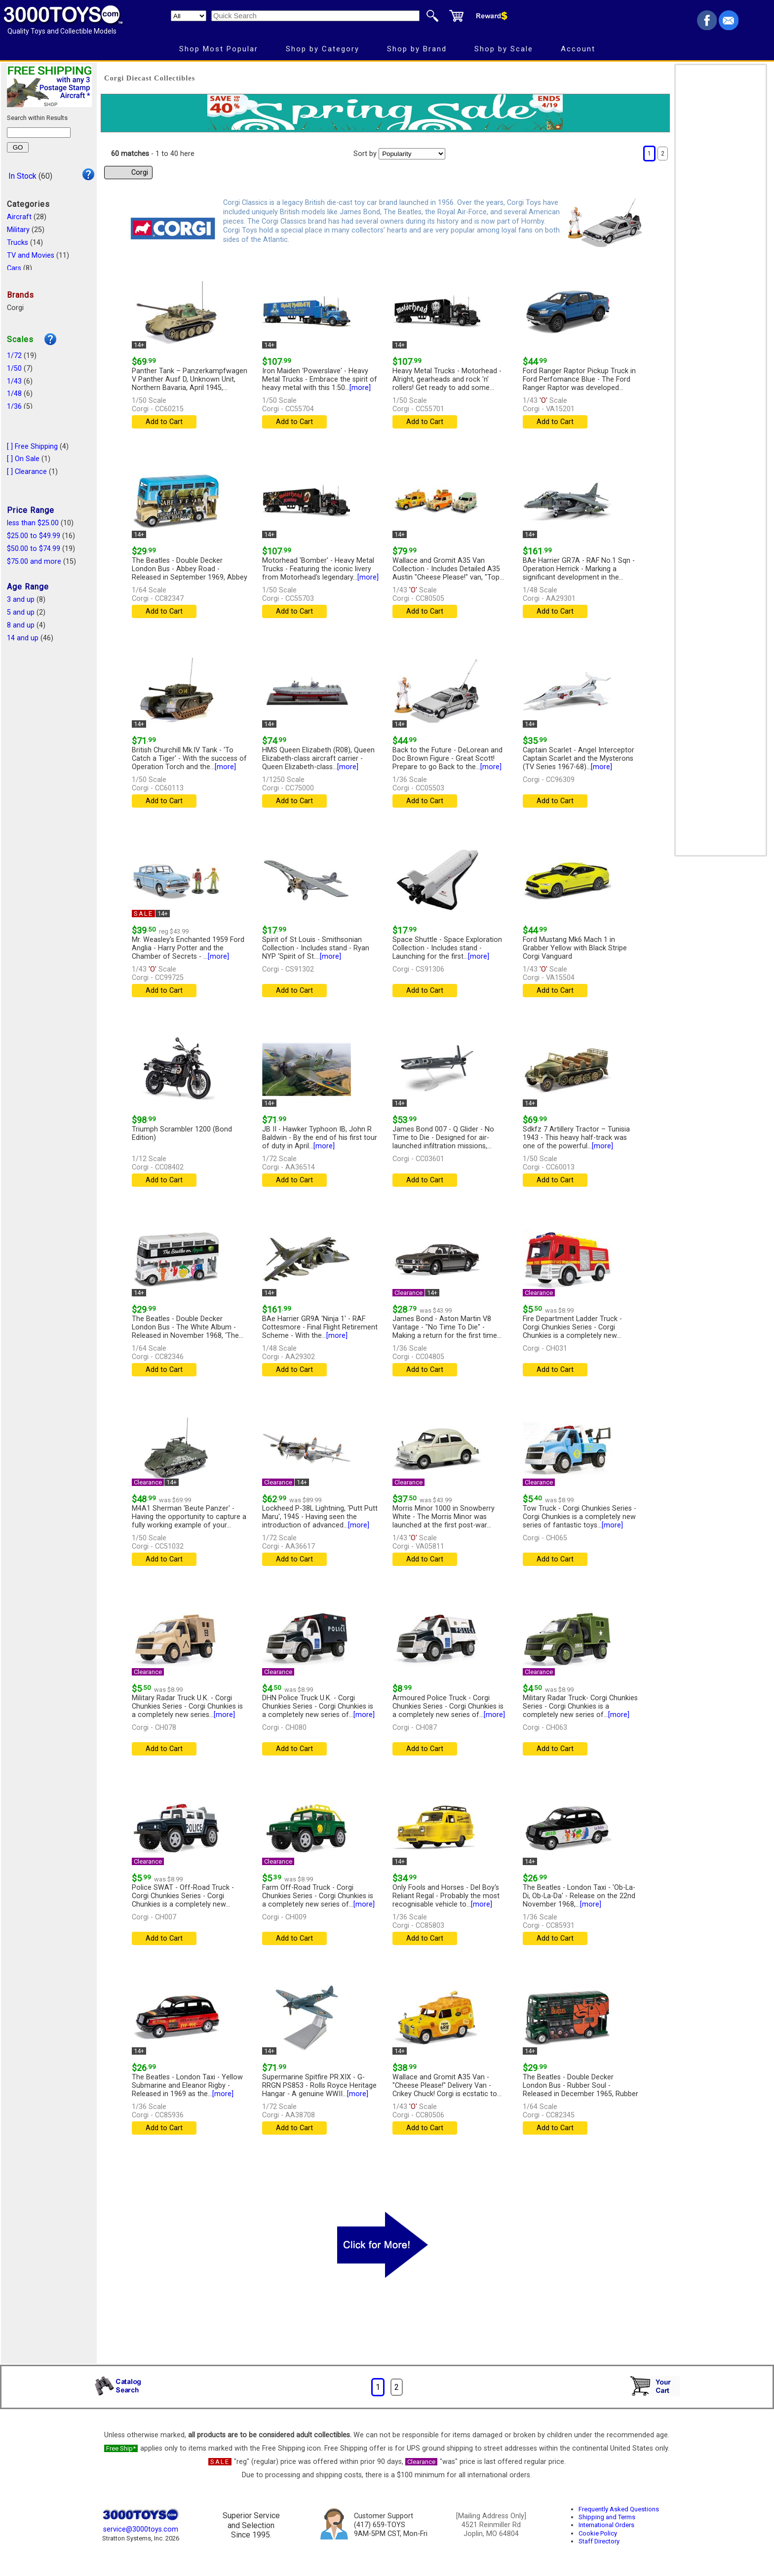  Describe the element at coordinates (14, 381) in the screenshot. I see `1/43` at that location.